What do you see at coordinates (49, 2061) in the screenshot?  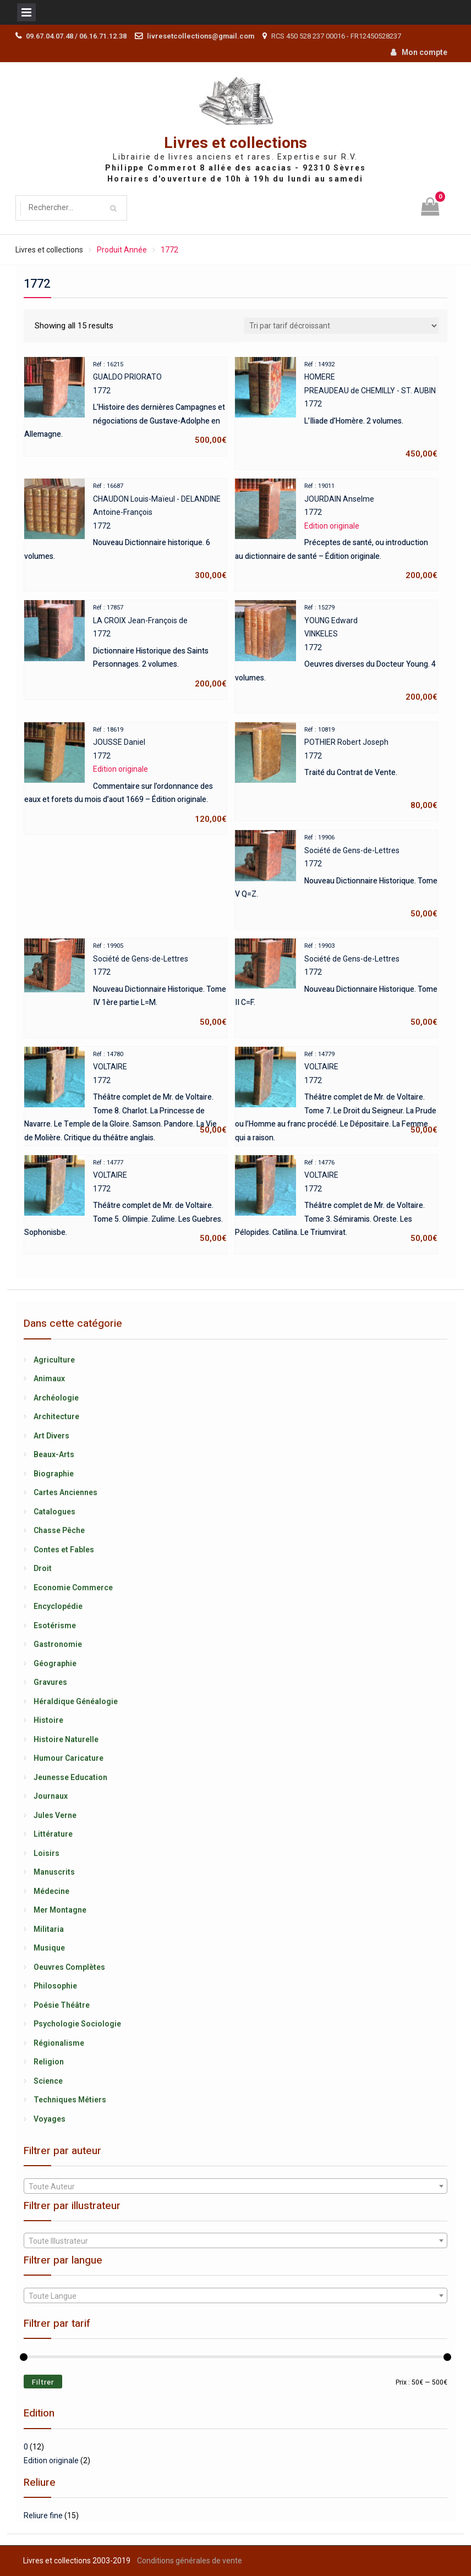 I see `Religion` at bounding box center [49, 2061].